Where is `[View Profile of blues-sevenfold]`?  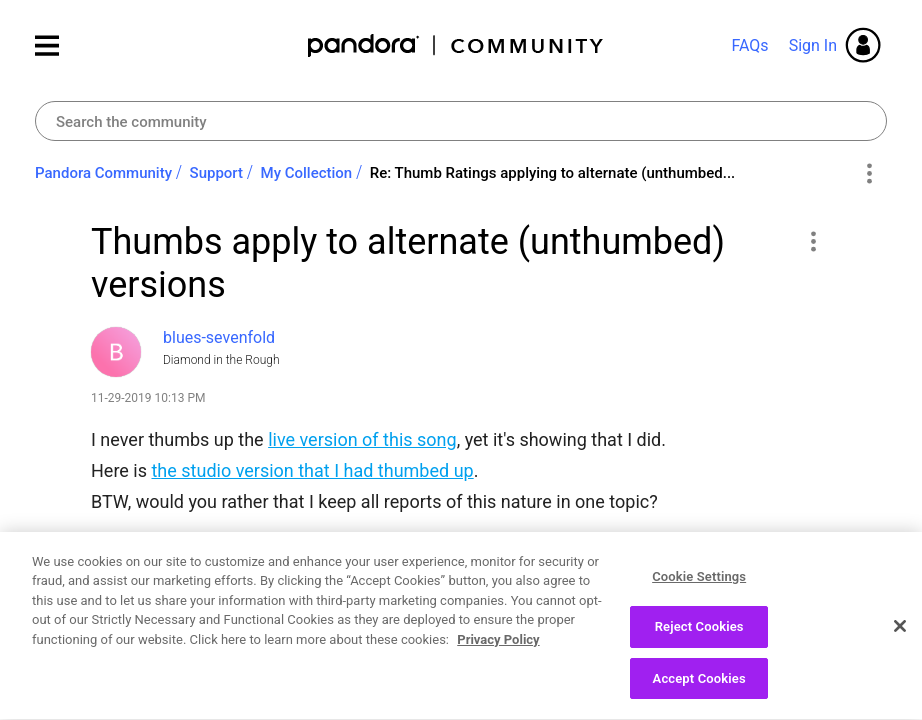
[View Profile of blues-sevenfold] is located at coordinates (219, 337).